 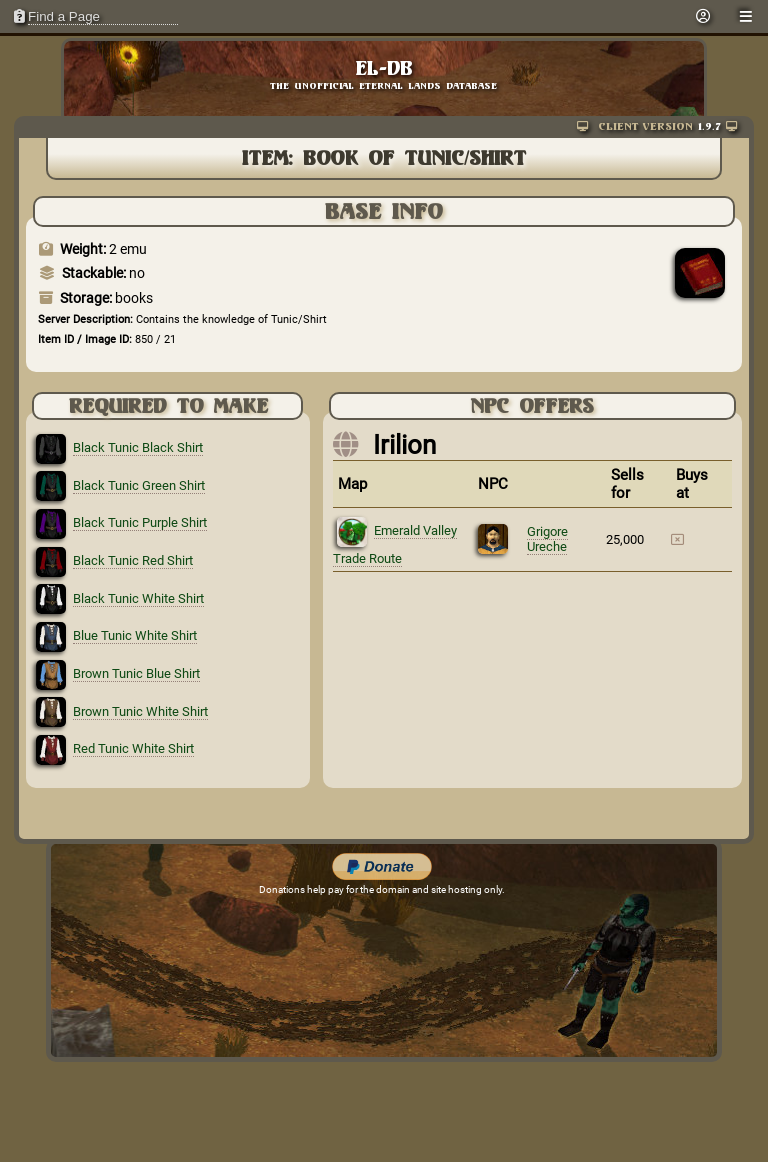 What do you see at coordinates (133, 748) in the screenshot?
I see `Red Tunic White Shirt` at bounding box center [133, 748].